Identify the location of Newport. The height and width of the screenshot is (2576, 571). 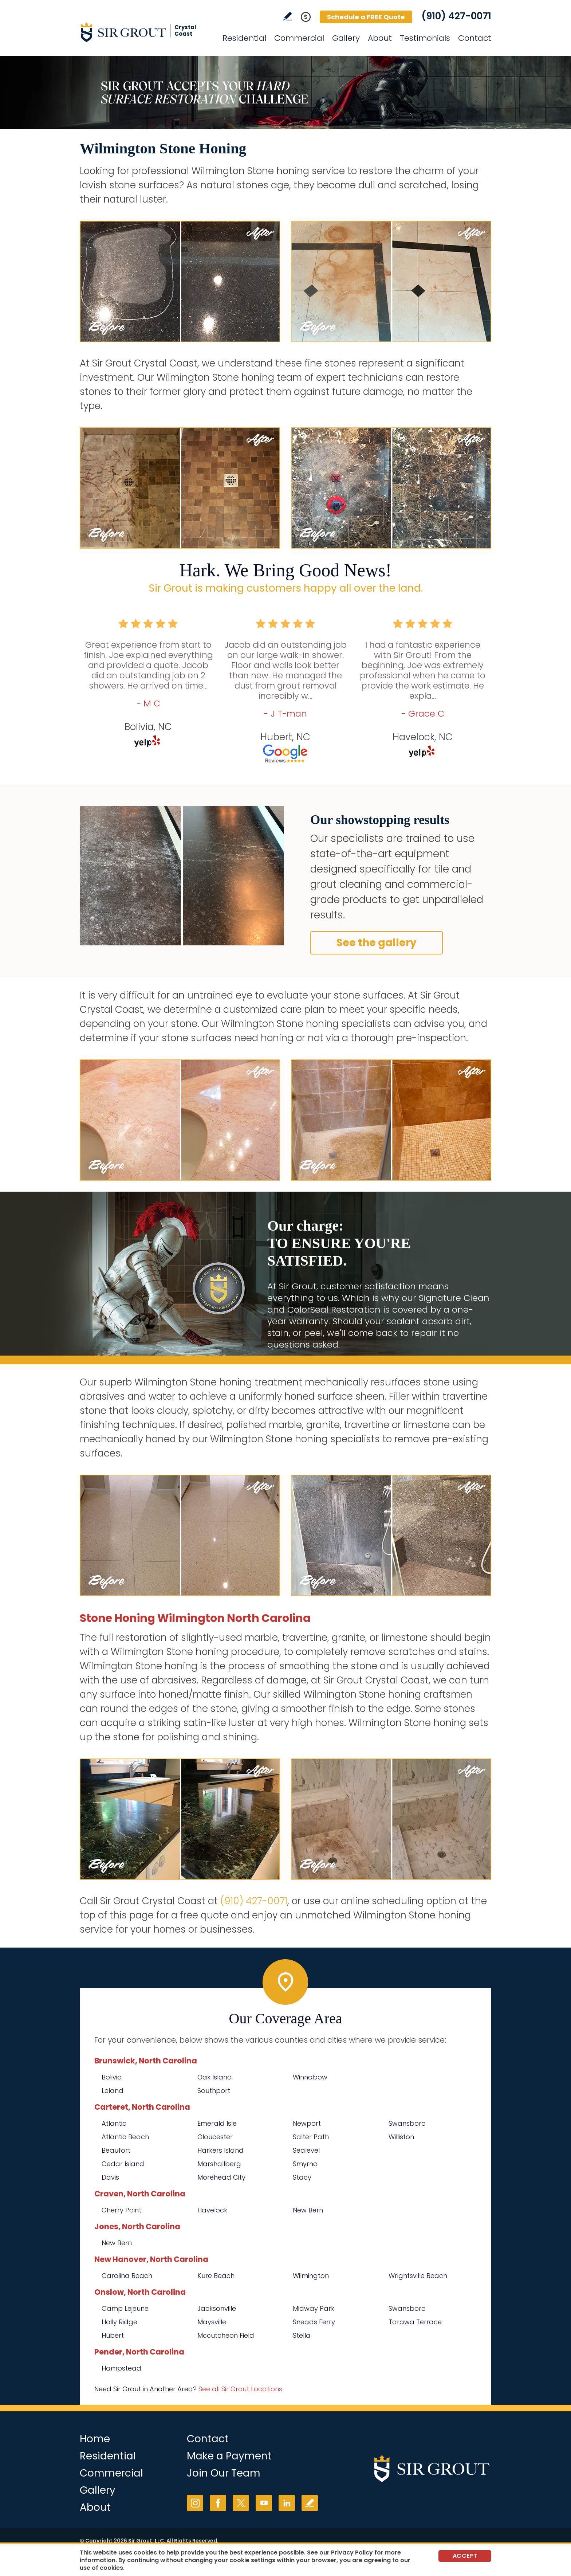
(307, 2123).